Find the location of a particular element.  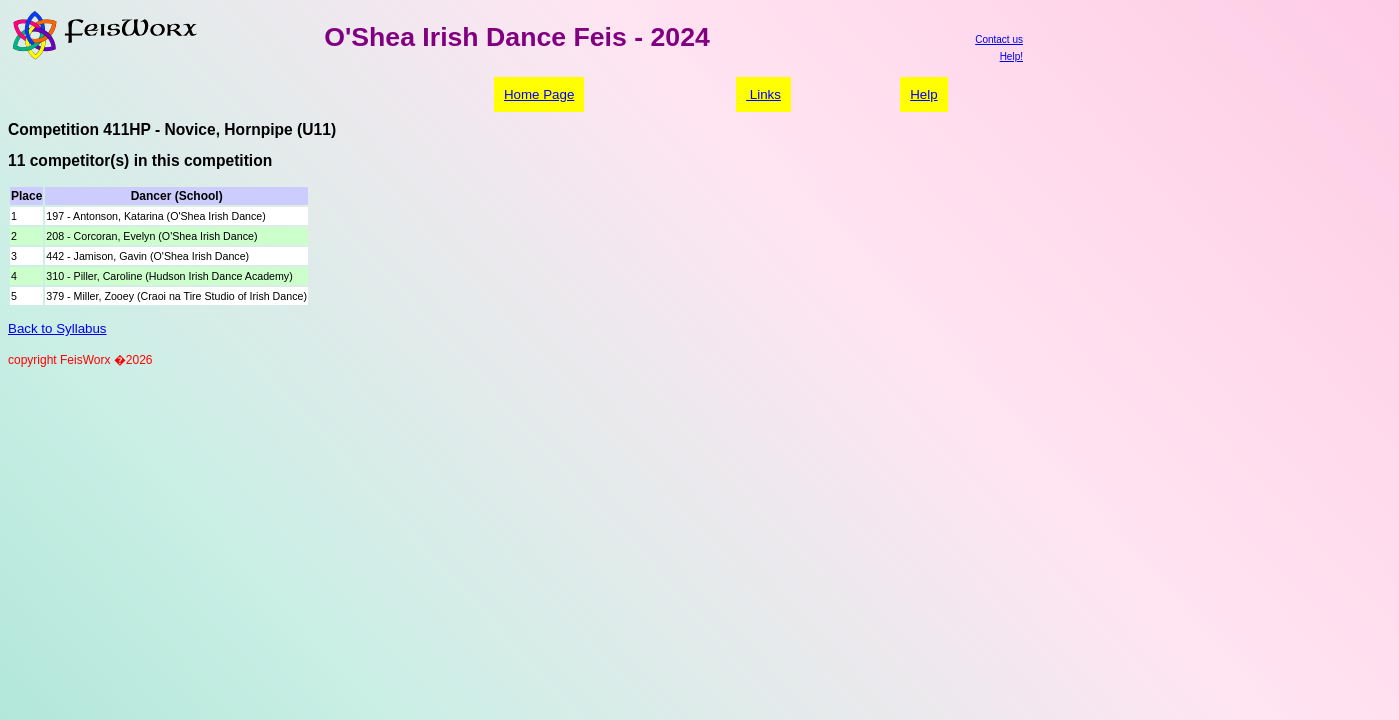

Home Page is located at coordinates (539, 94).